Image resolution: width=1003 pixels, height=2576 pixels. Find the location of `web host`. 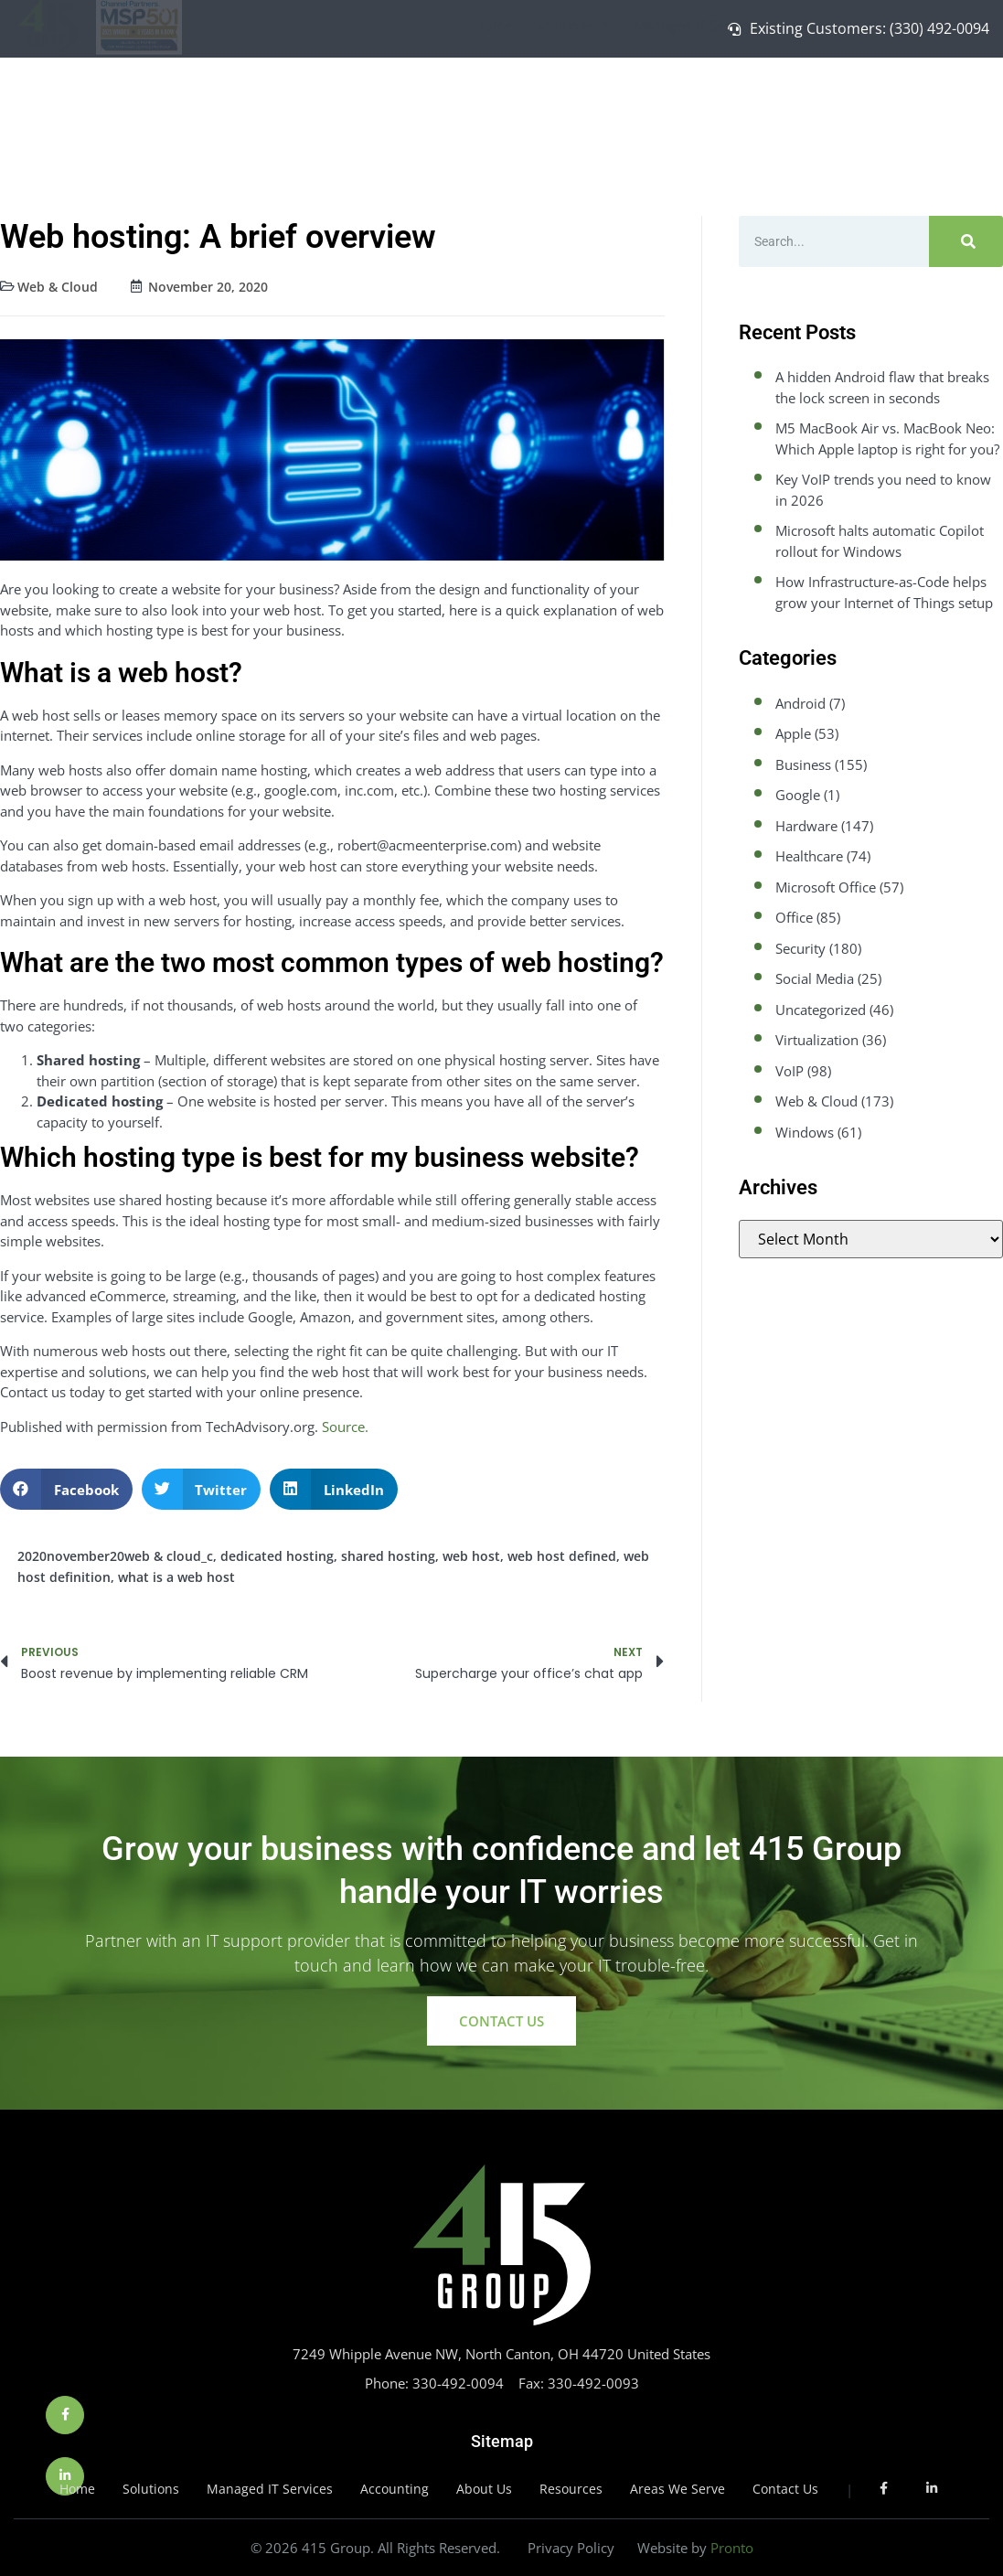

web host is located at coordinates (471, 1556).